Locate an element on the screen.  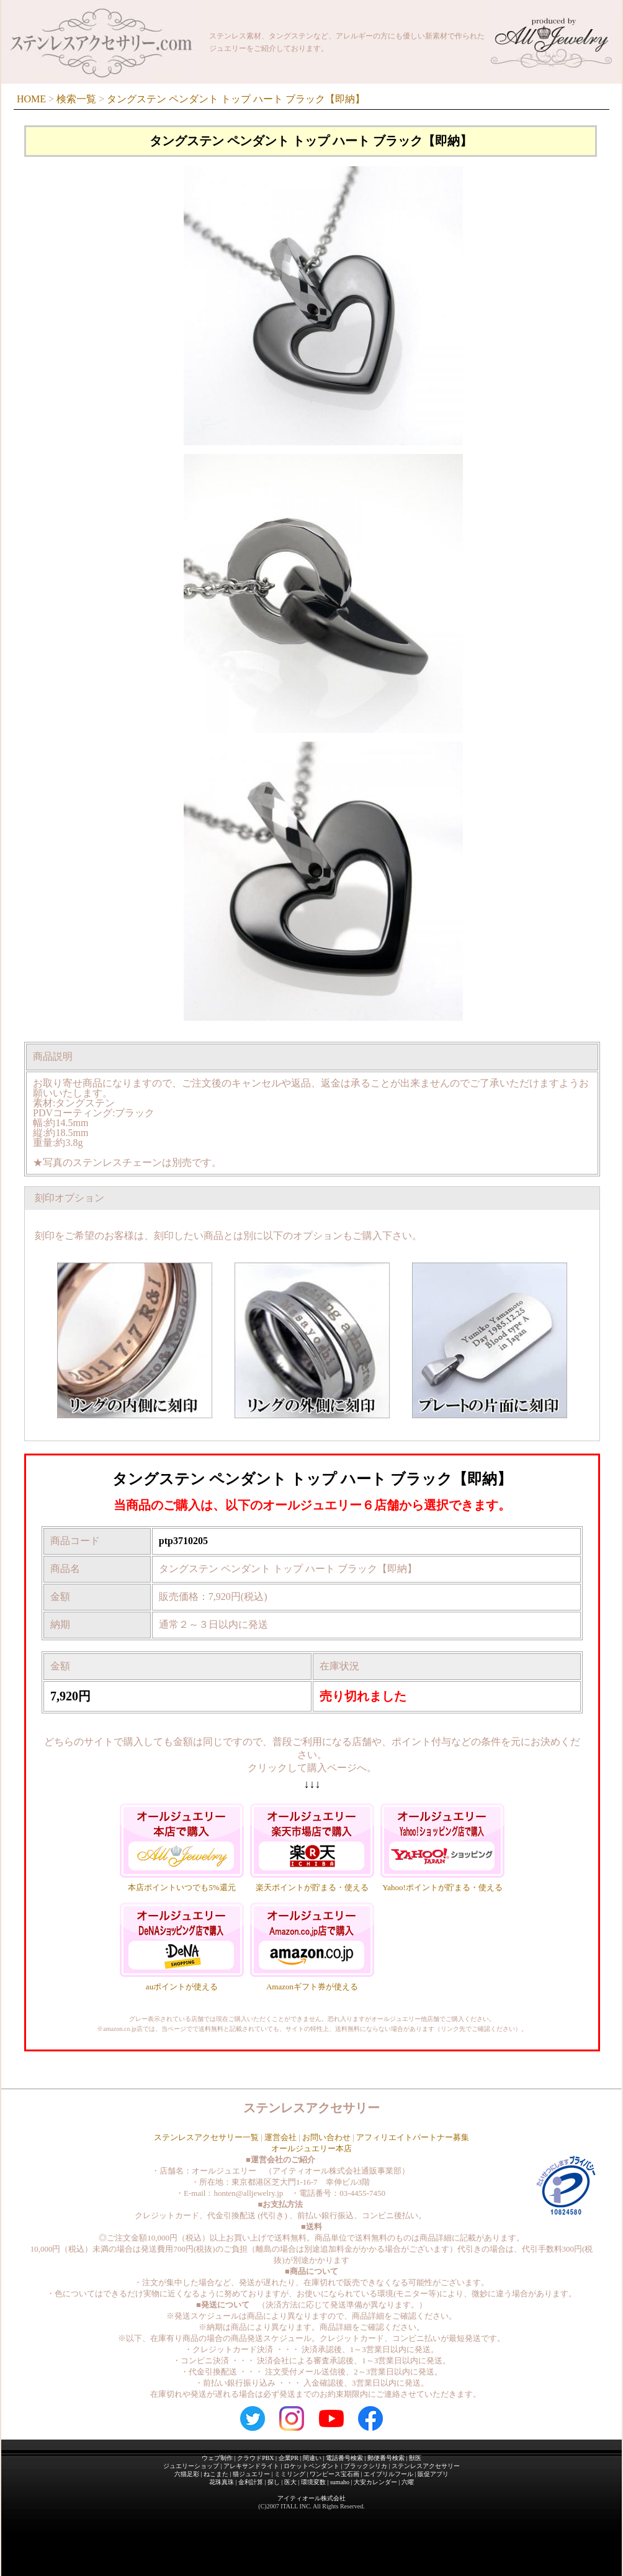
獣医 is located at coordinates (415, 2457).